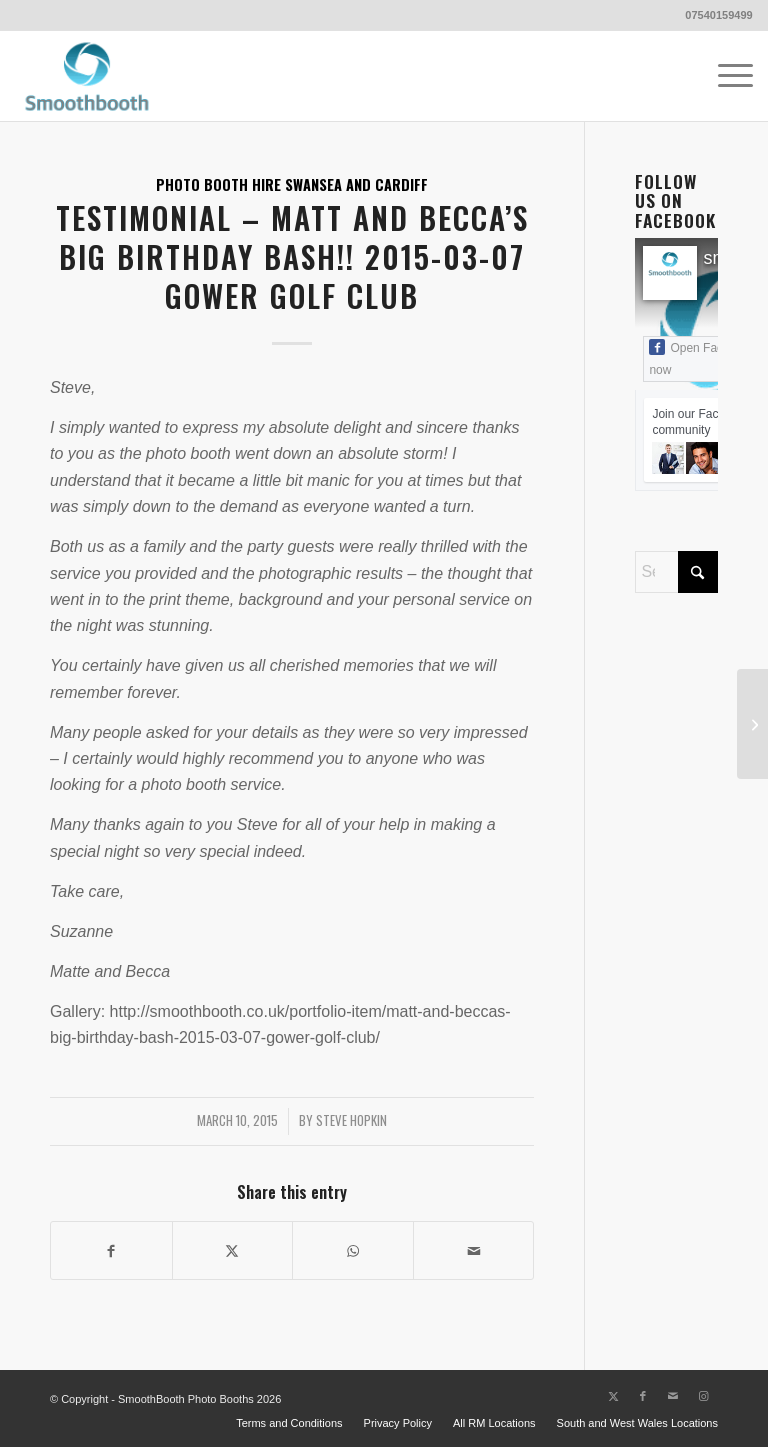 This screenshot has width=768, height=1447. What do you see at coordinates (725, 76) in the screenshot?
I see `[menuitem]` at bounding box center [725, 76].